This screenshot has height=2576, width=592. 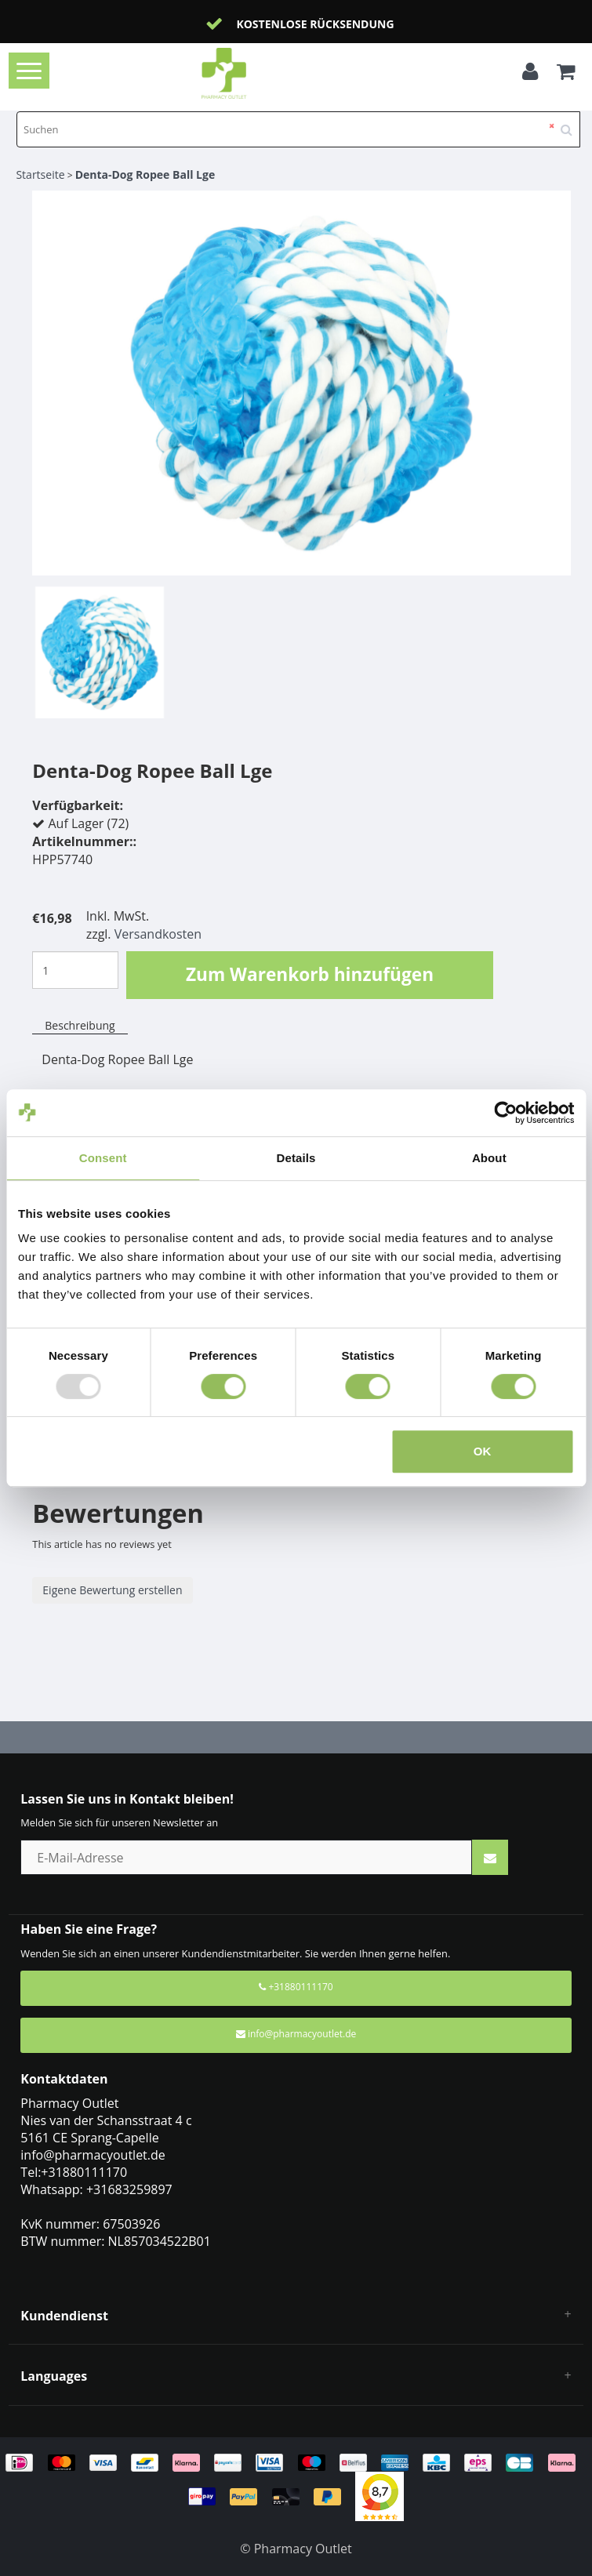 What do you see at coordinates (310, 974) in the screenshot?
I see `Zum Warenkorb hinzufügen` at bounding box center [310, 974].